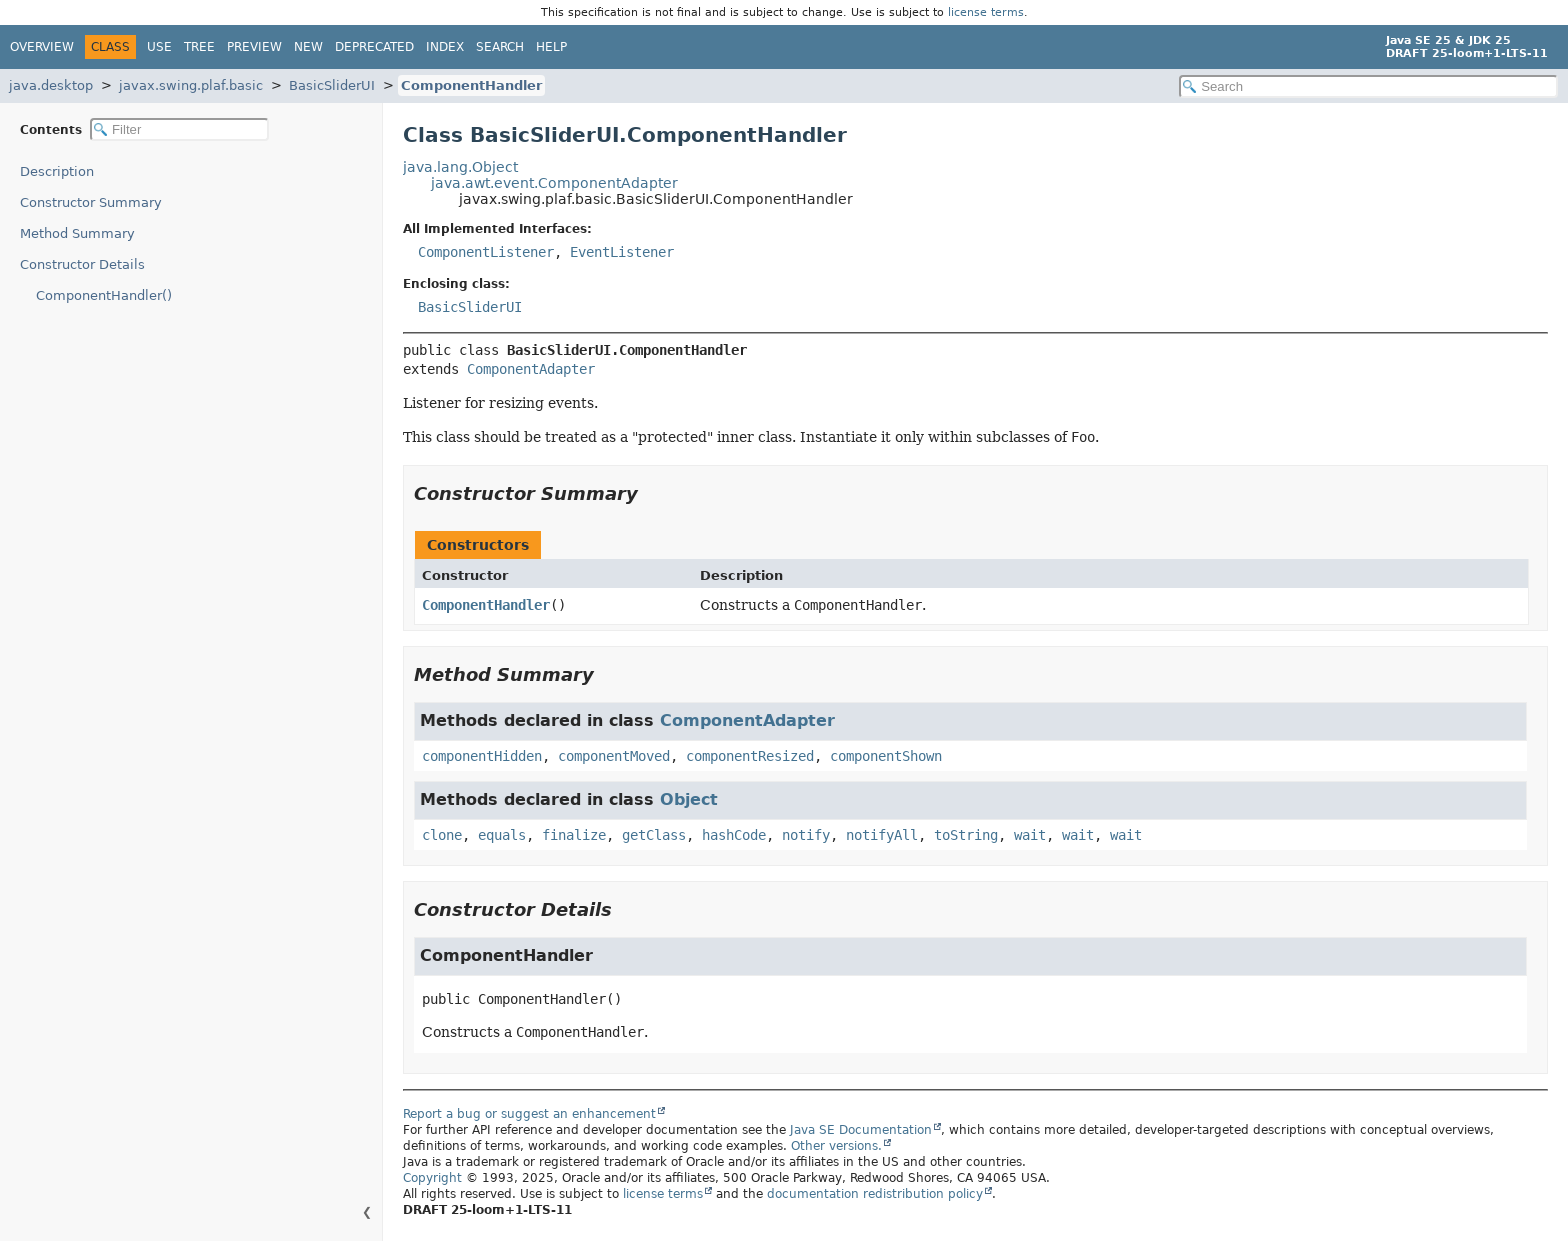 Image resolution: width=1568 pixels, height=1241 pixels. I want to click on [Filter table of contents], so click(179, 129).